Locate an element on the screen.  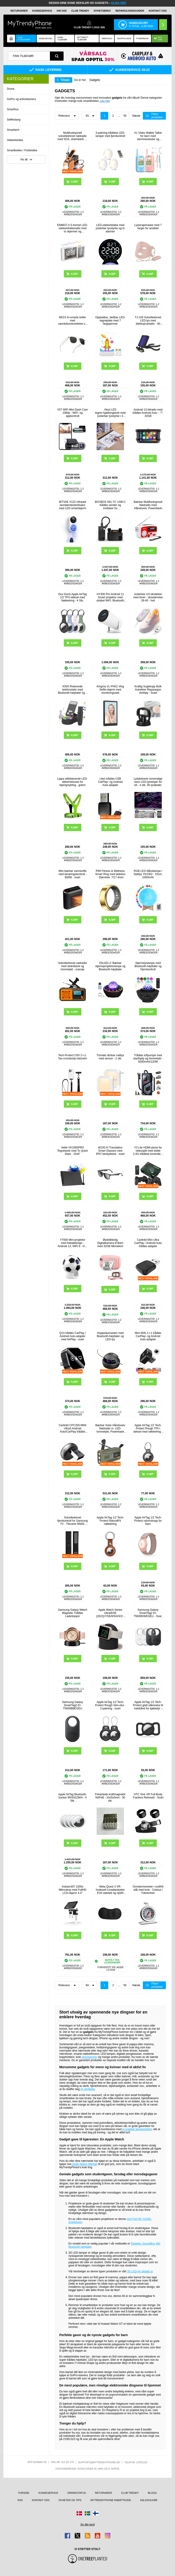
Hoppetaumaskin med Bluetooth-høyttaler og LED-lys is located at coordinates (110, 1336).